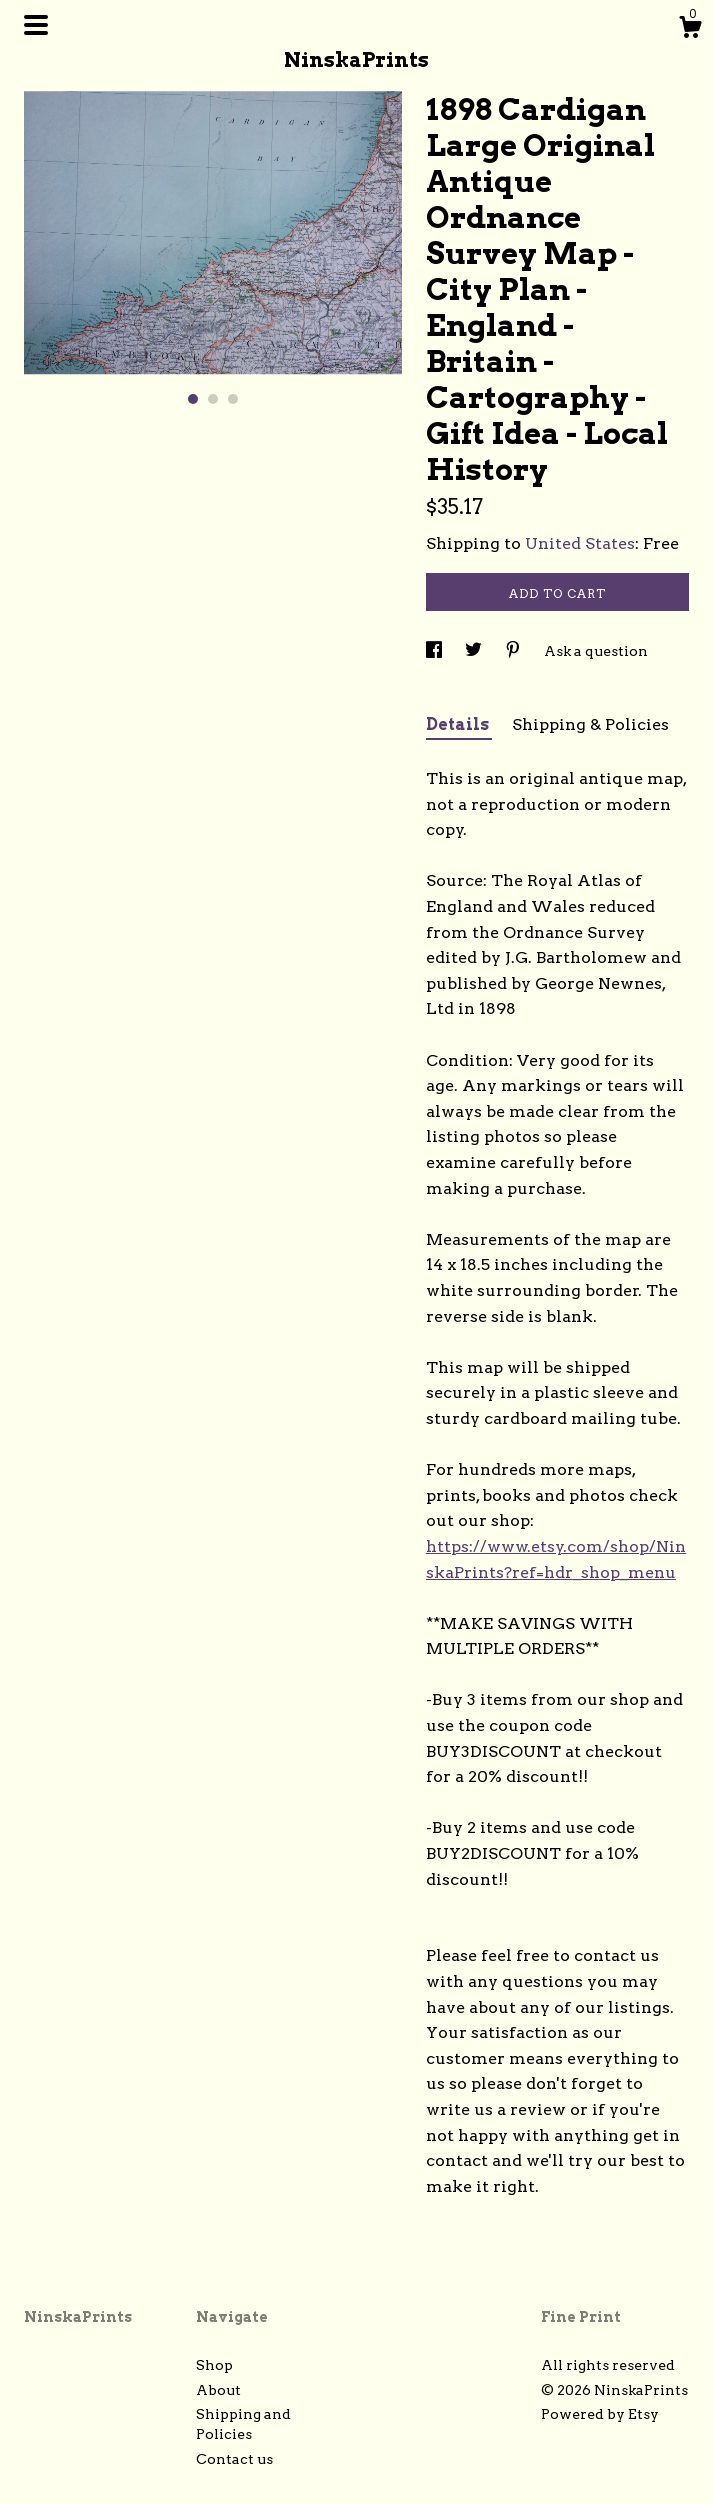  What do you see at coordinates (36, 25) in the screenshot?
I see `[toggle navigation]` at bounding box center [36, 25].